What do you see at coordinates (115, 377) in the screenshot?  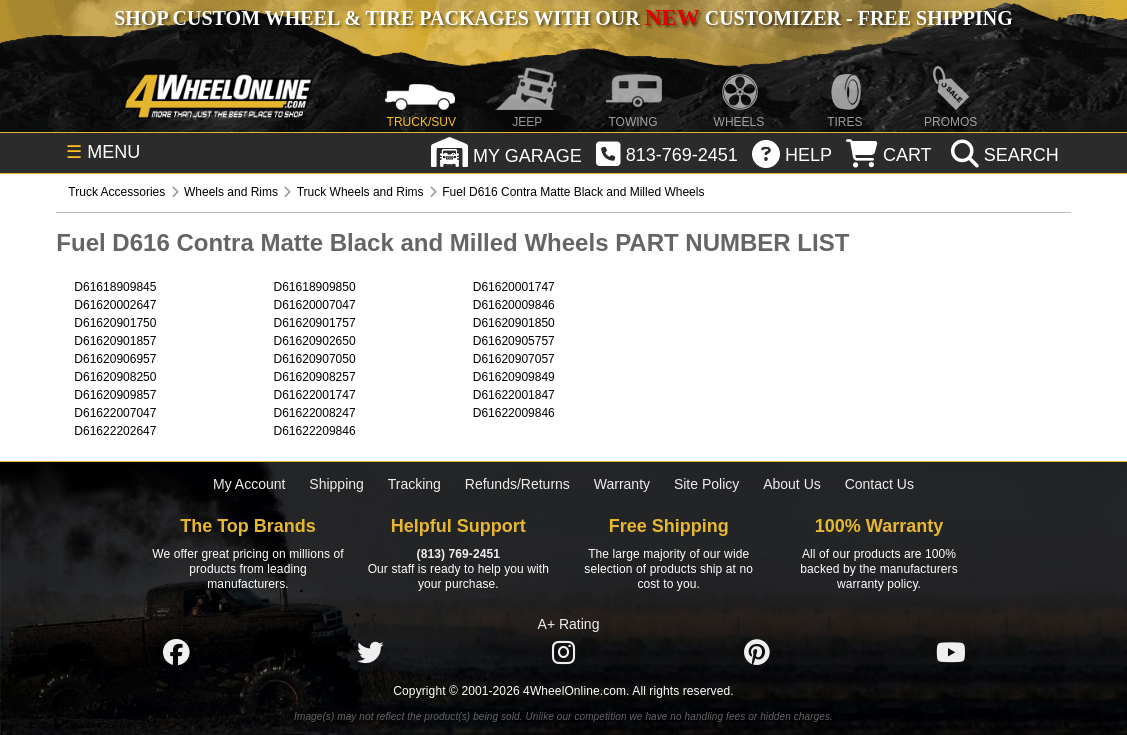 I see `D61620908250` at bounding box center [115, 377].